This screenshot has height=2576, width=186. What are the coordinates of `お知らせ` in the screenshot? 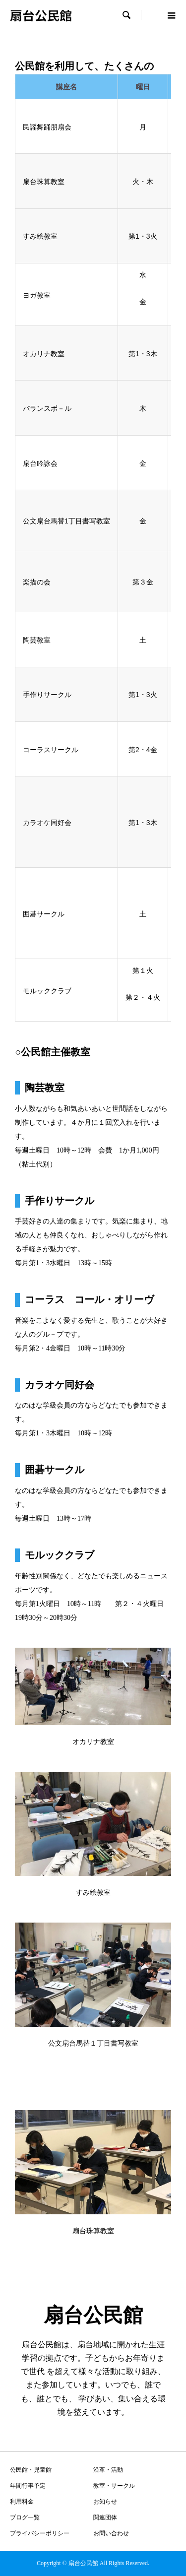 It's located at (105, 2501).